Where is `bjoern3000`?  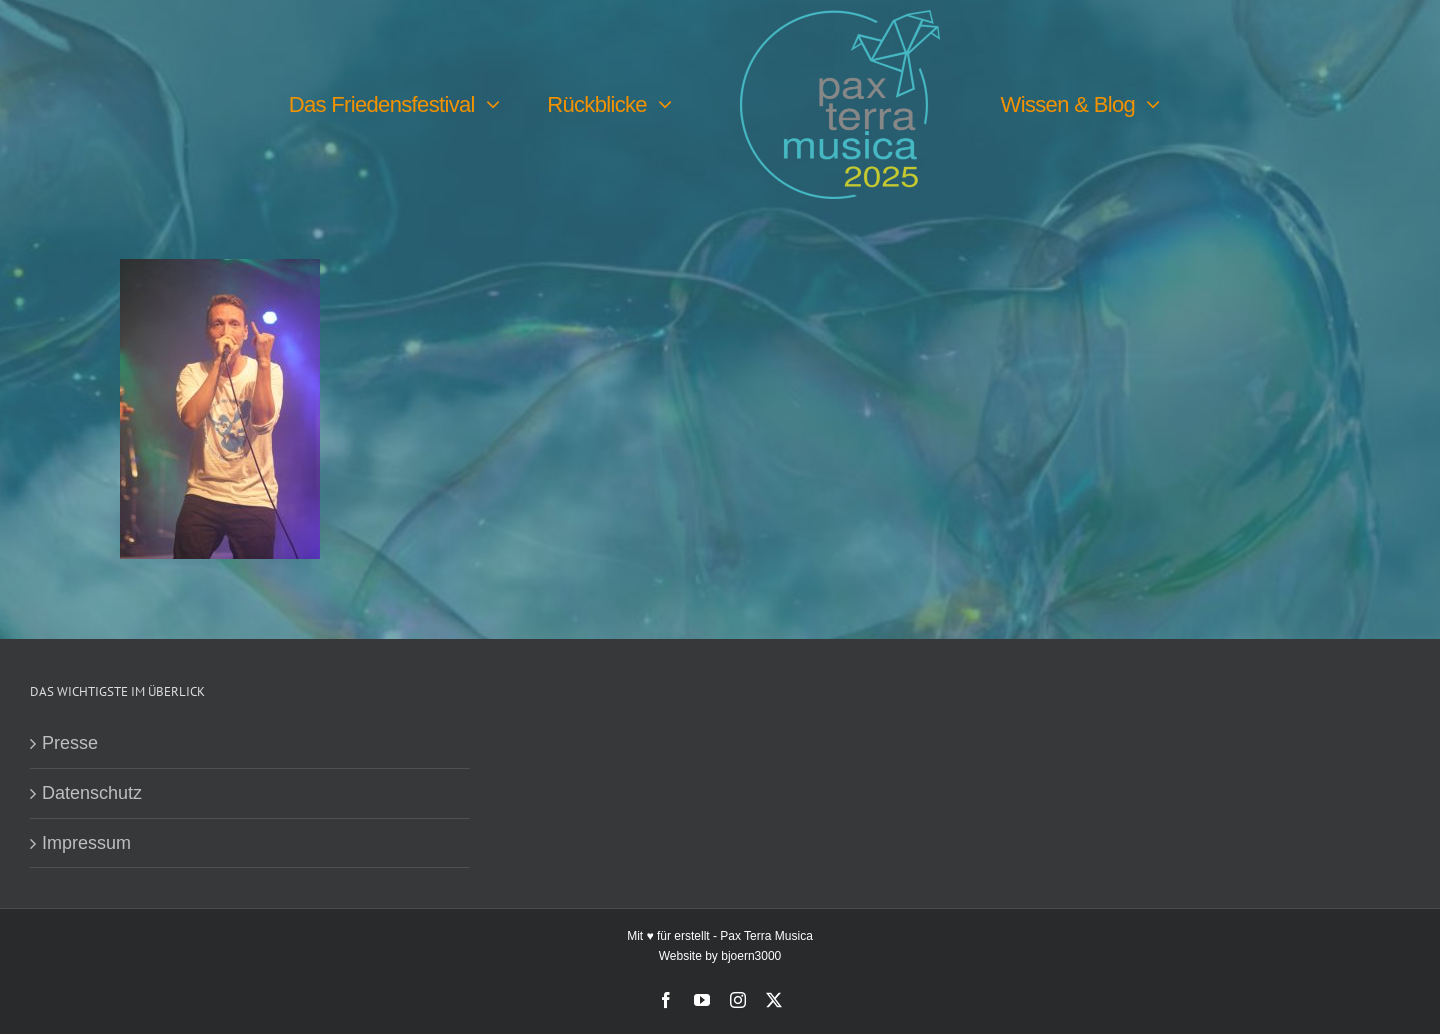 bjoern3000 is located at coordinates (751, 956).